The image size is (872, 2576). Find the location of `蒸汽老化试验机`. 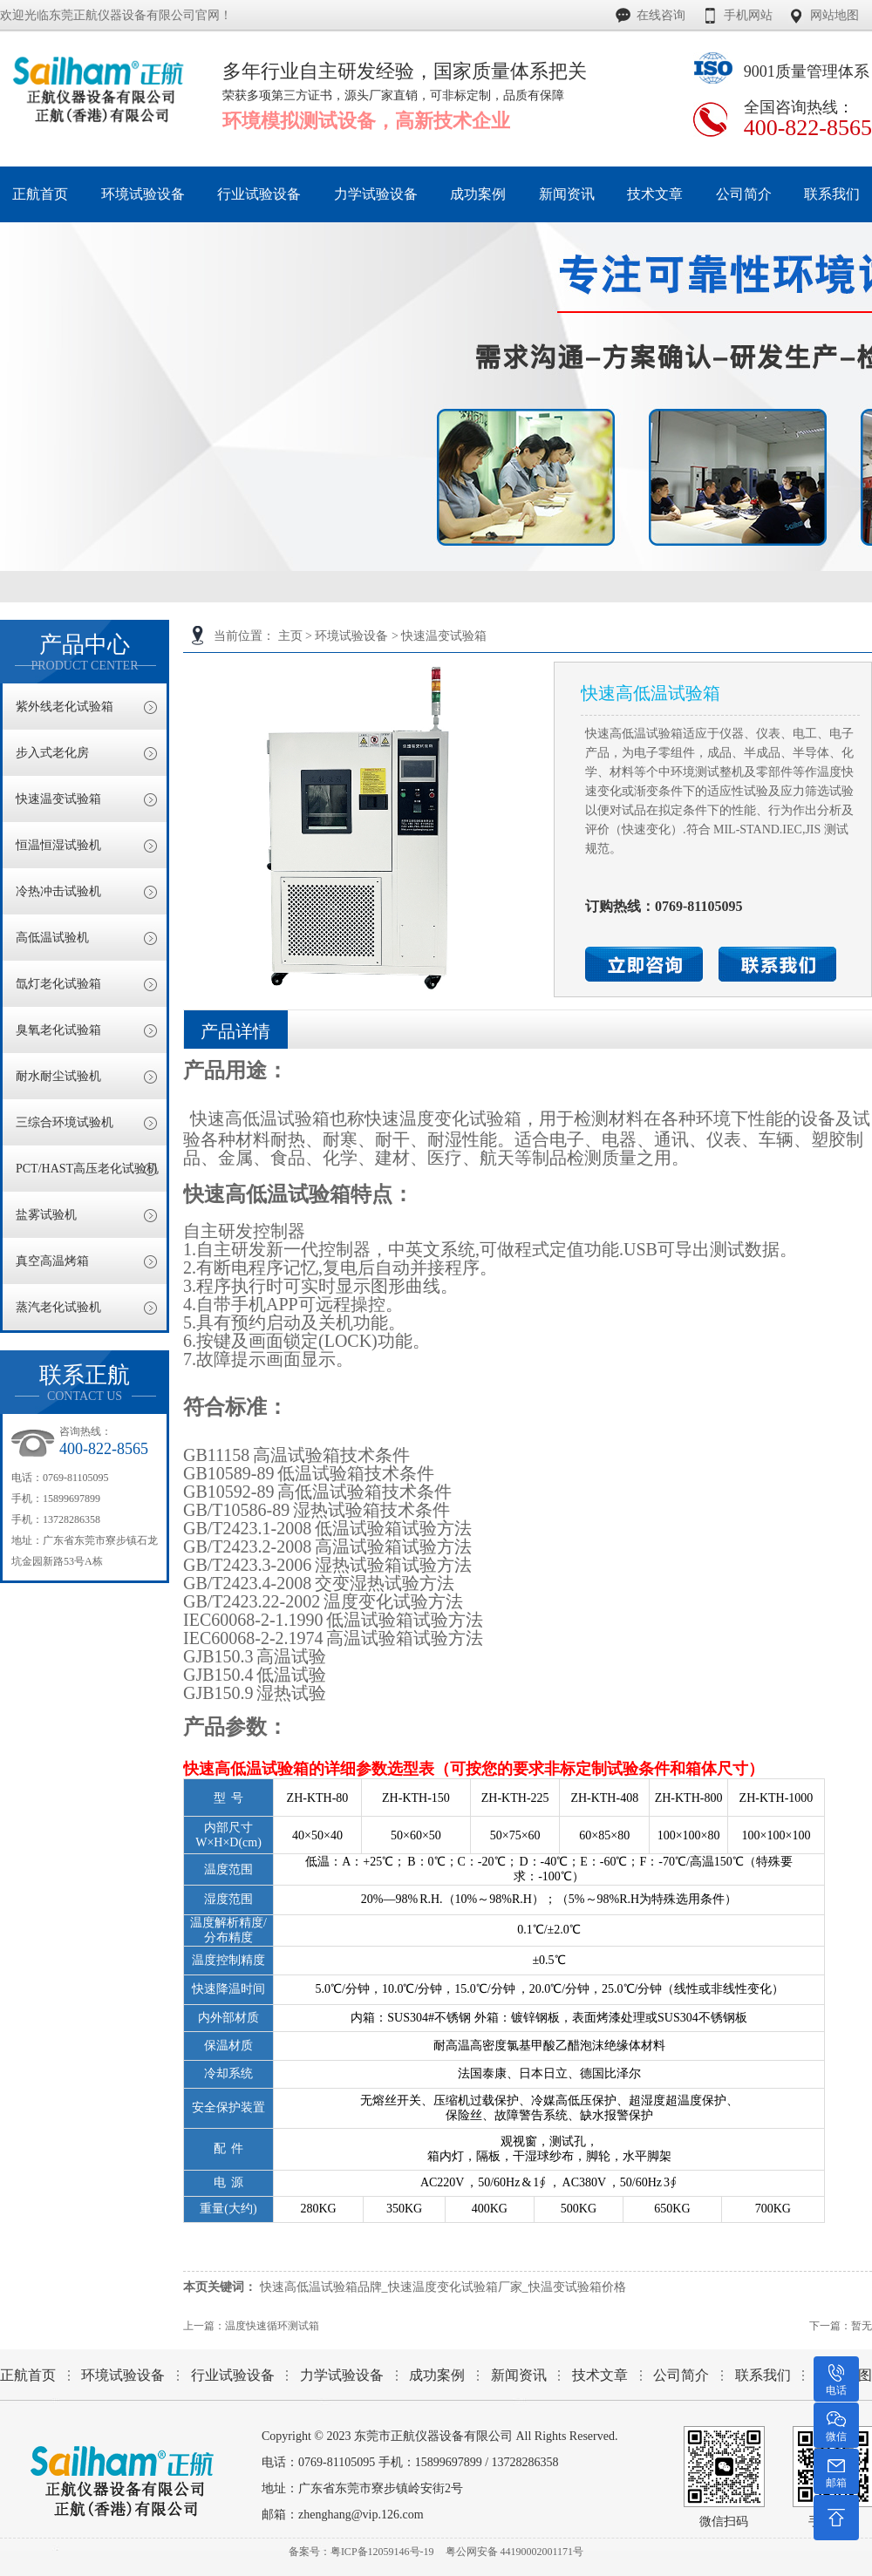

蒸汽老化试验机 is located at coordinates (58, 1307).